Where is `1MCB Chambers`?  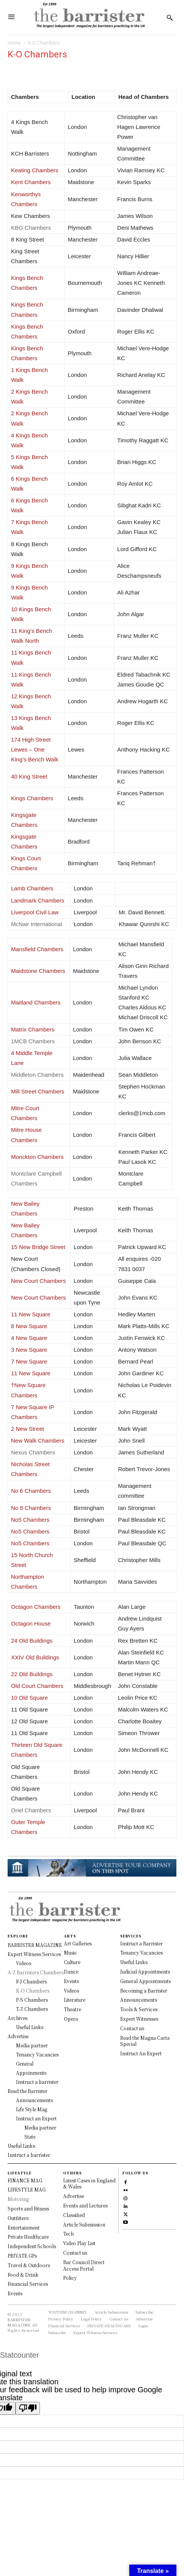 1MCB Chambers is located at coordinates (33, 1041).